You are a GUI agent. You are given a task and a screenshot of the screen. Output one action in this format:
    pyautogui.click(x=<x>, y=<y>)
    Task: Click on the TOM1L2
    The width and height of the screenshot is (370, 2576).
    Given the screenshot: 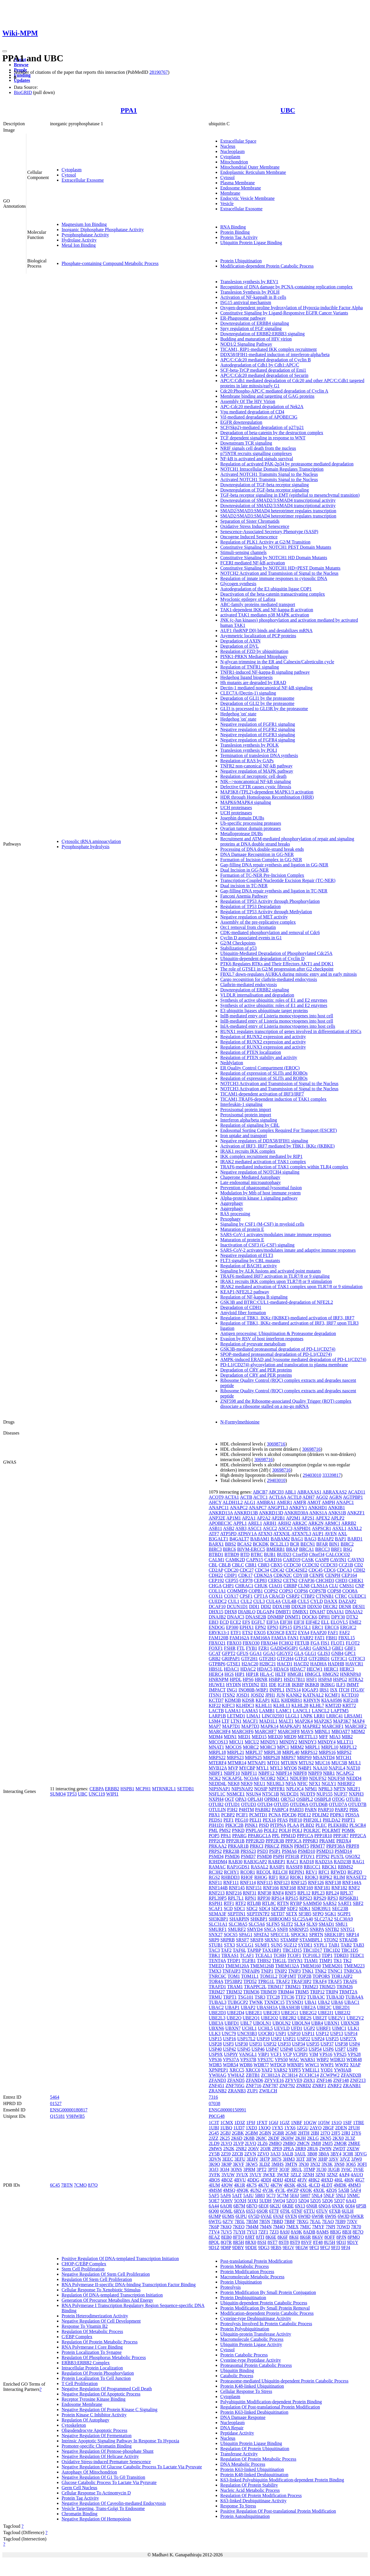 What is the action you would take?
    pyautogui.click(x=269, y=1976)
    